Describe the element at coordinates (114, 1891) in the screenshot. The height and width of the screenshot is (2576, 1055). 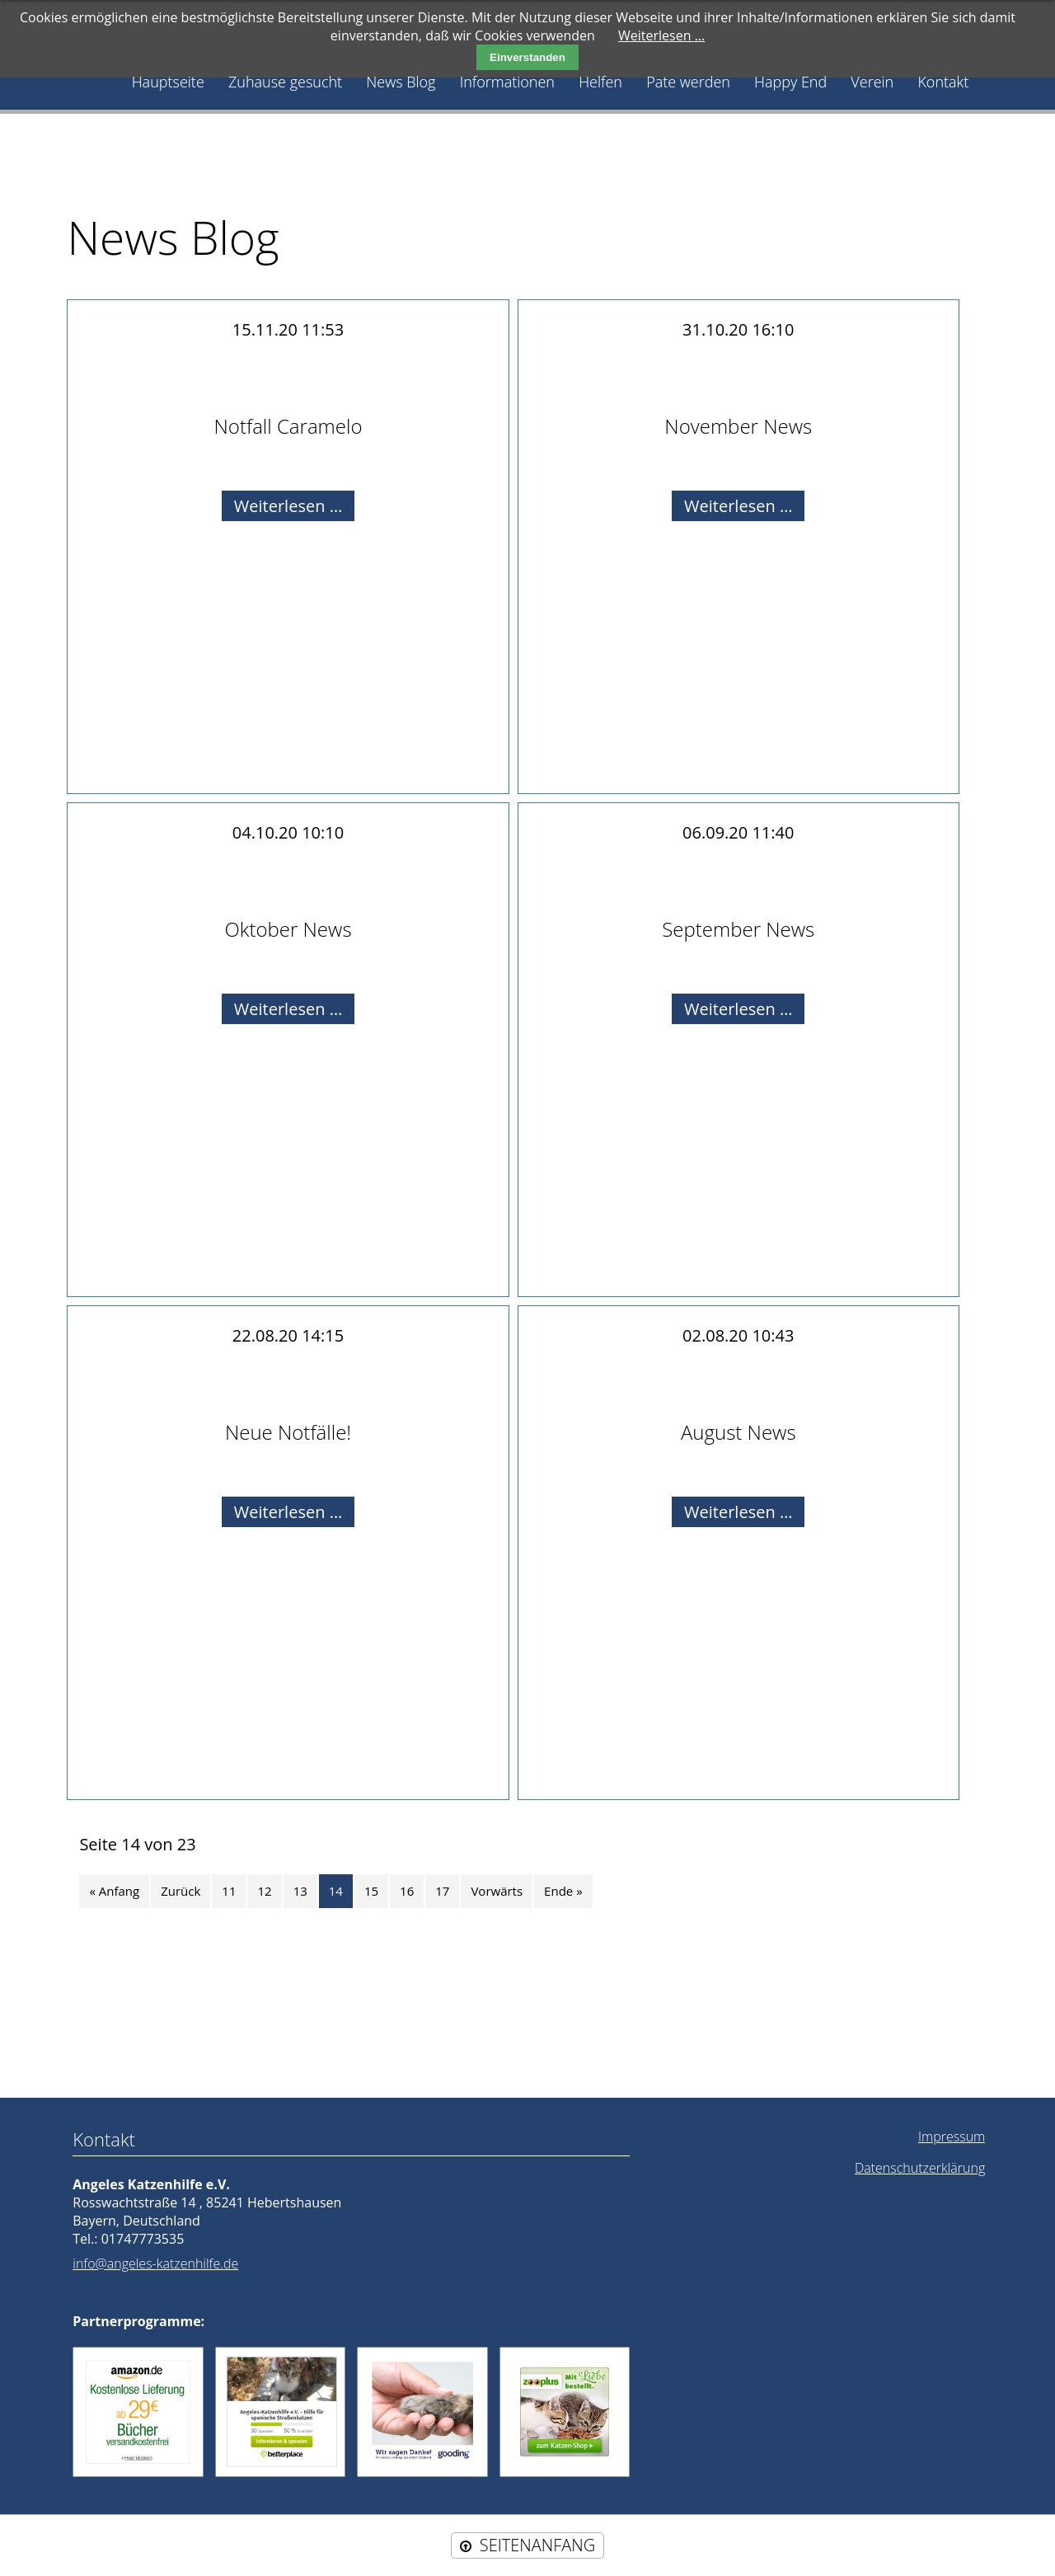
I see `« Anfang` at that location.